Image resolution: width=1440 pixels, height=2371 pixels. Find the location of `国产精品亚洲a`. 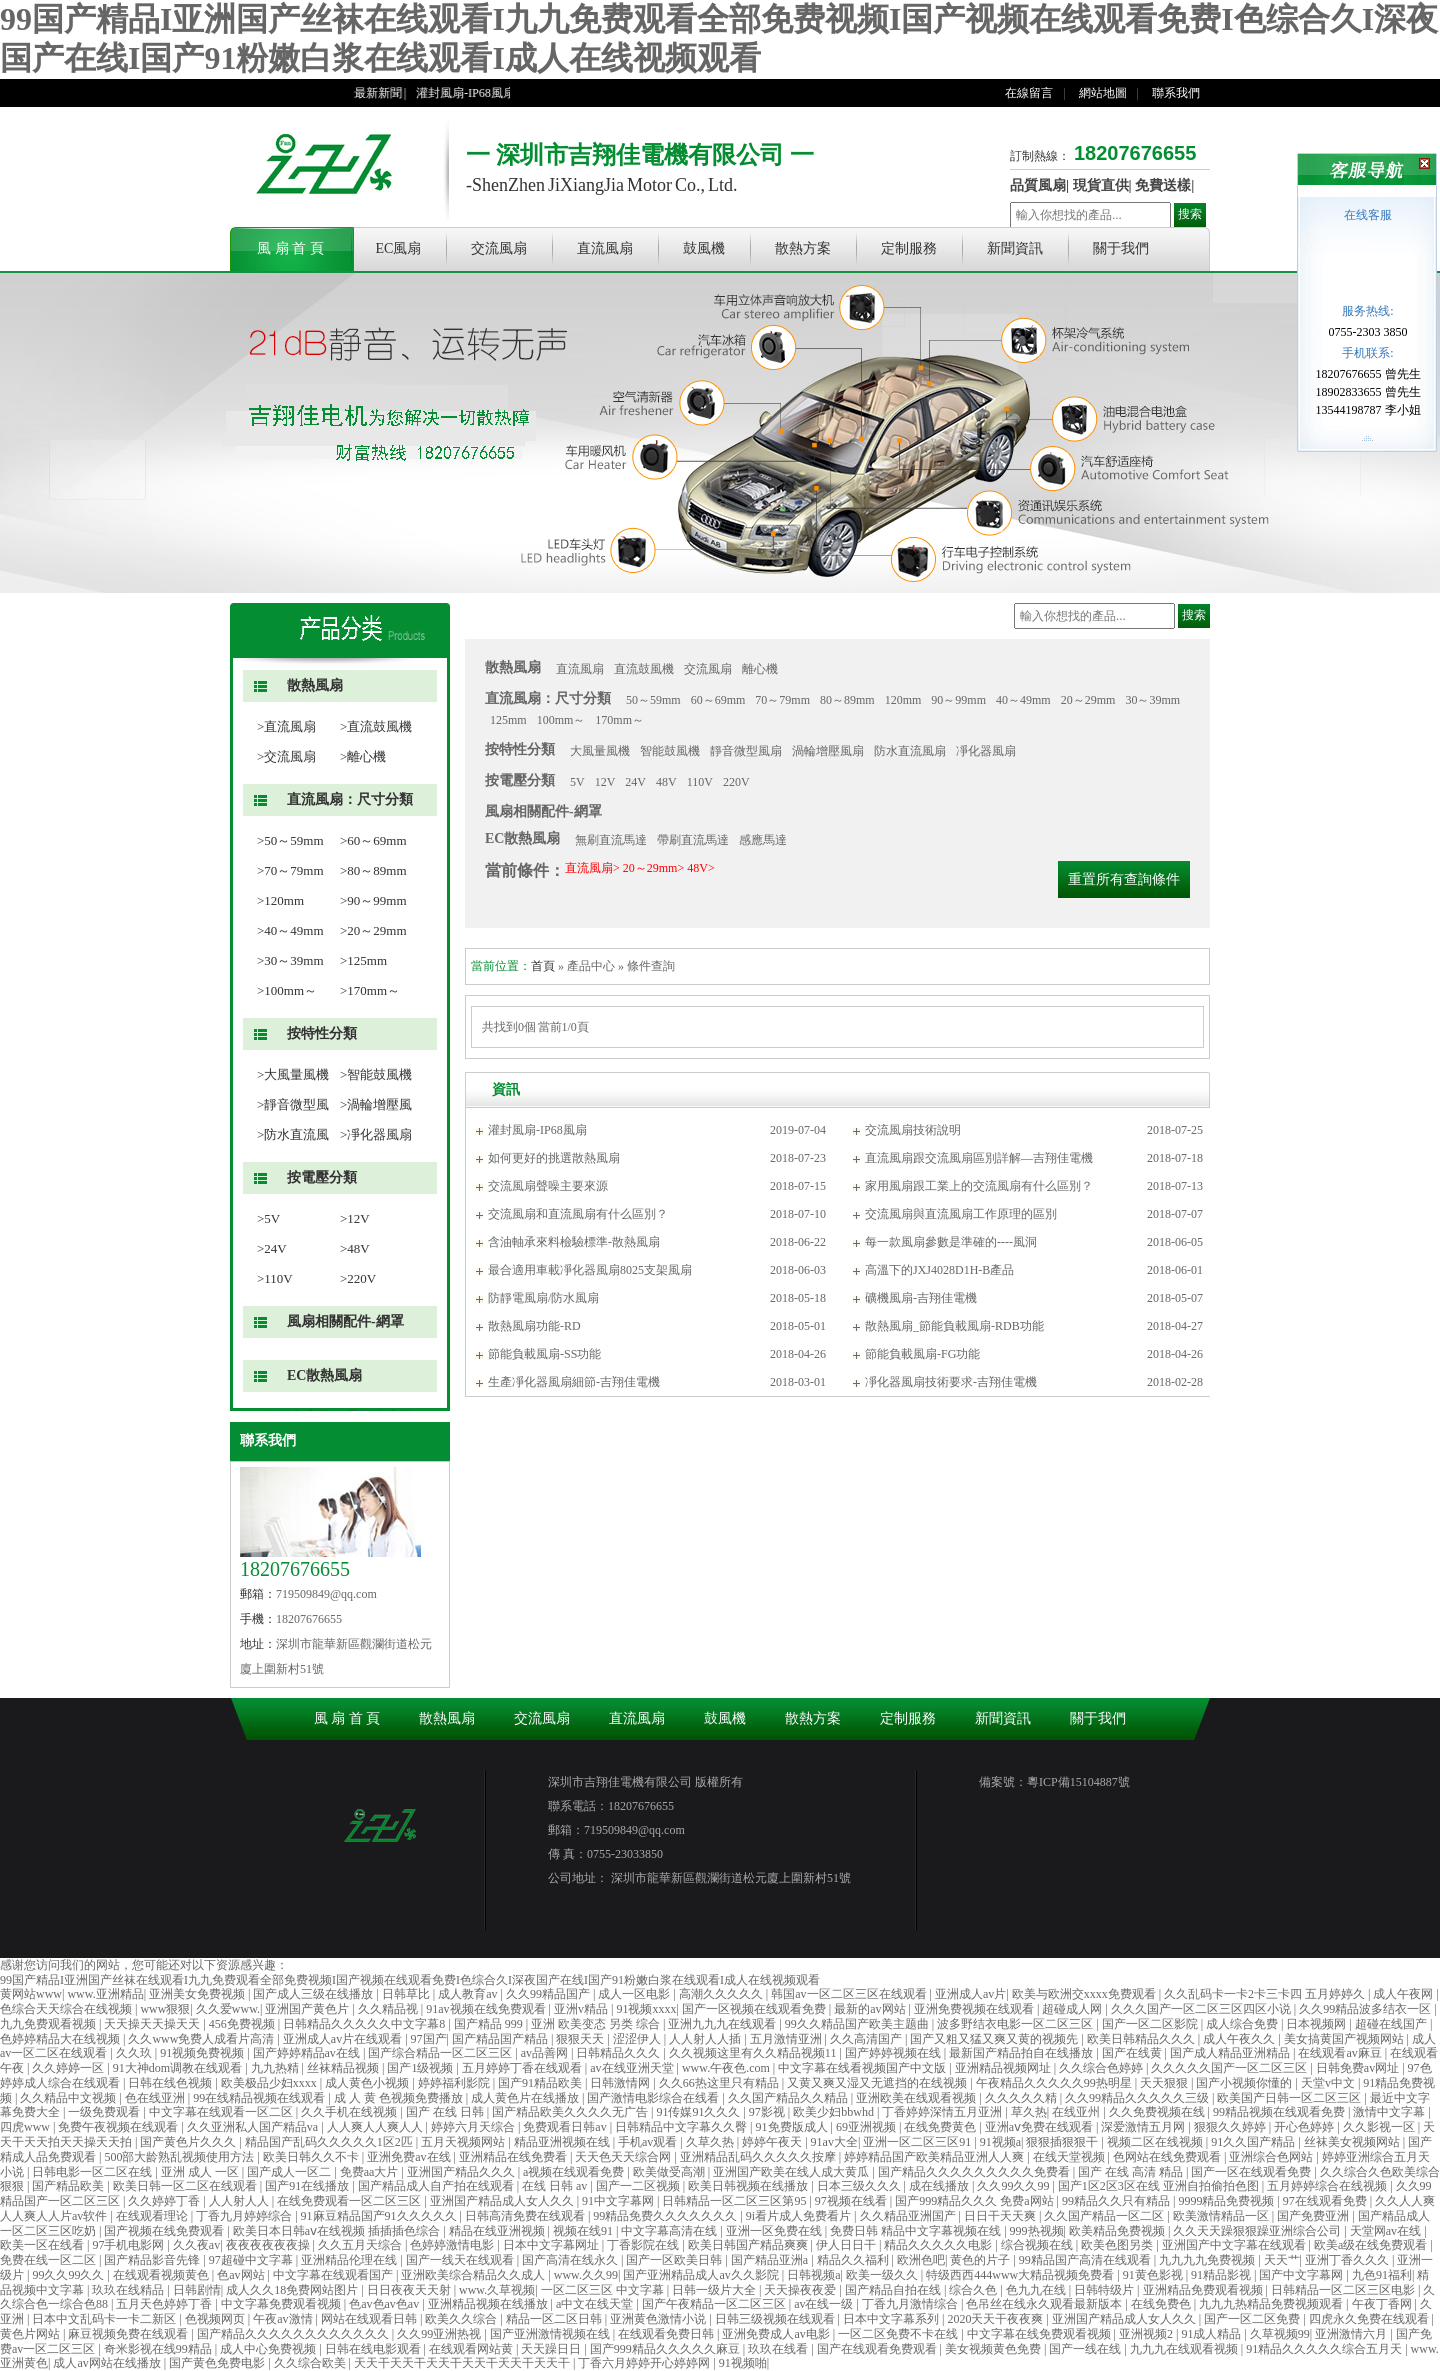

国产精品亚洲a is located at coordinates (771, 2260).